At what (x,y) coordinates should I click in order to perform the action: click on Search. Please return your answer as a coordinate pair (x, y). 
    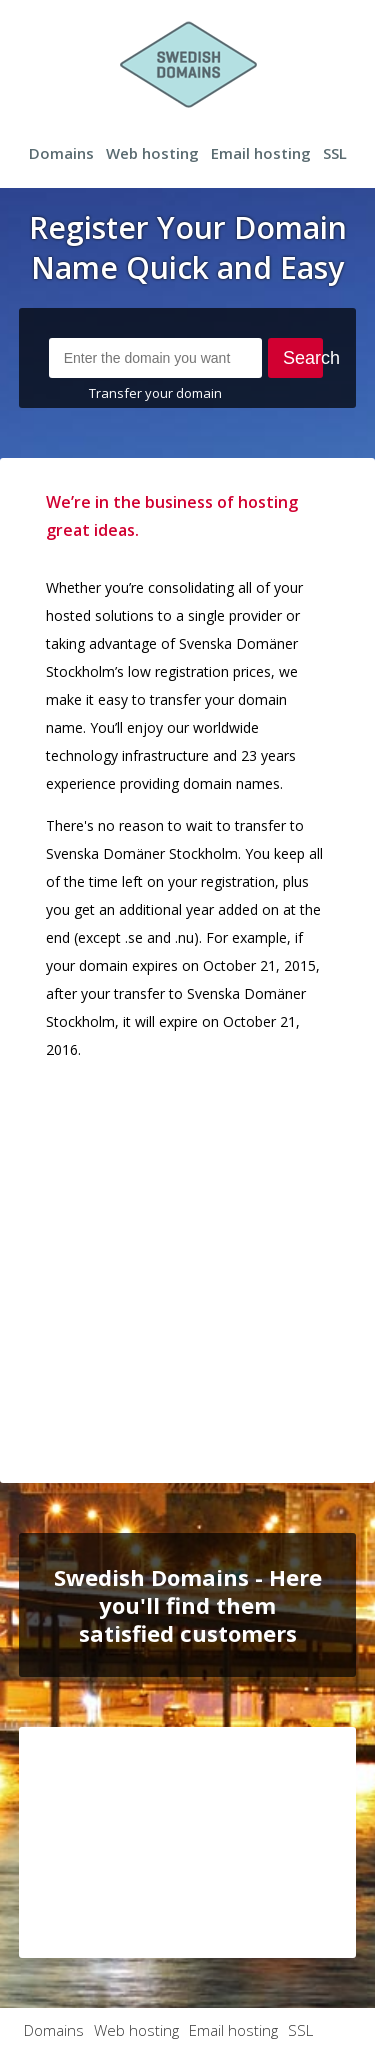
    Looking at the image, I should click on (303, 358).